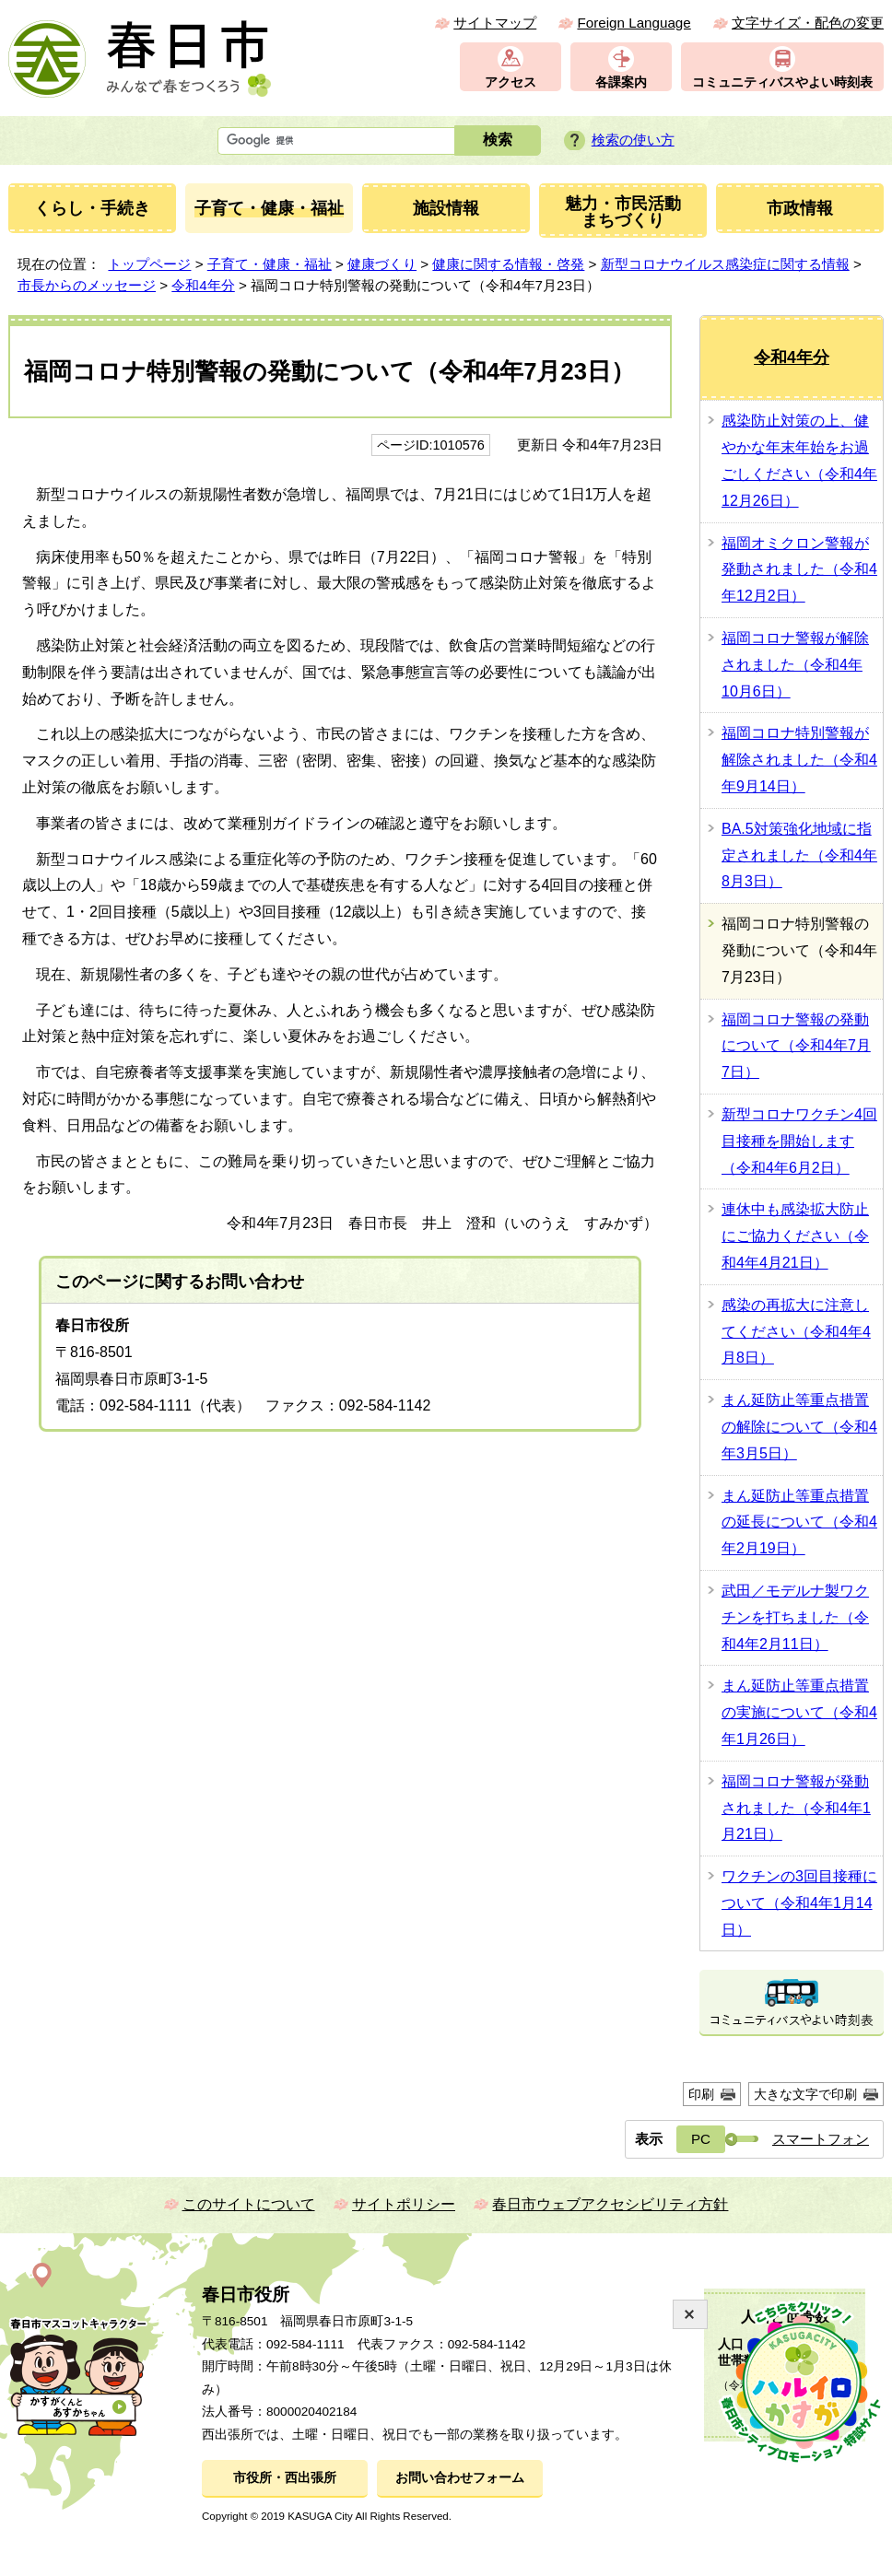 The height and width of the screenshot is (2576, 892). What do you see at coordinates (795, 664) in the screenshot?
I see `福岡コロナ警報が解除されました（令和4年10月6日）` at bounding box center [795, 664].